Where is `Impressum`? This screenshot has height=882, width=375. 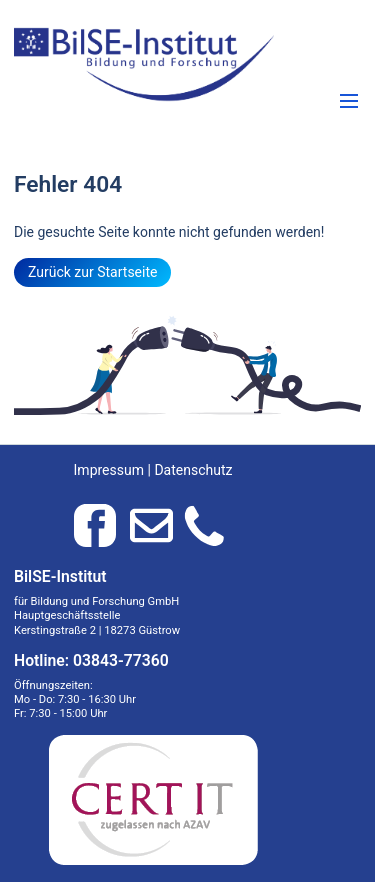 Impressum is located at coordinates (109, 470).